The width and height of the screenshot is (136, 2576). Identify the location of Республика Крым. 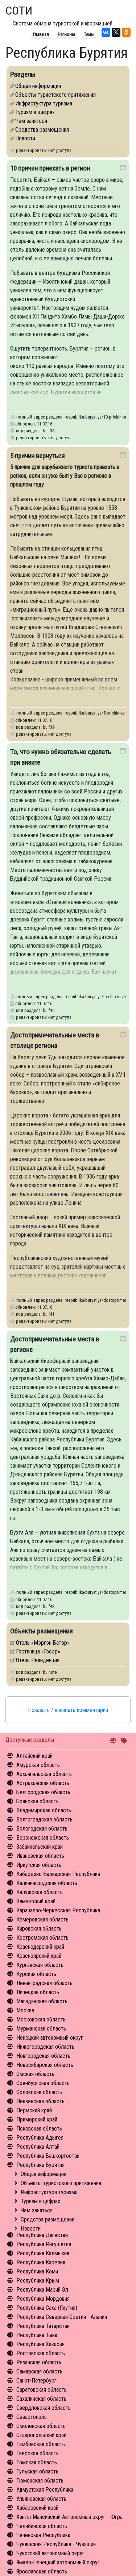
(37, 2280).